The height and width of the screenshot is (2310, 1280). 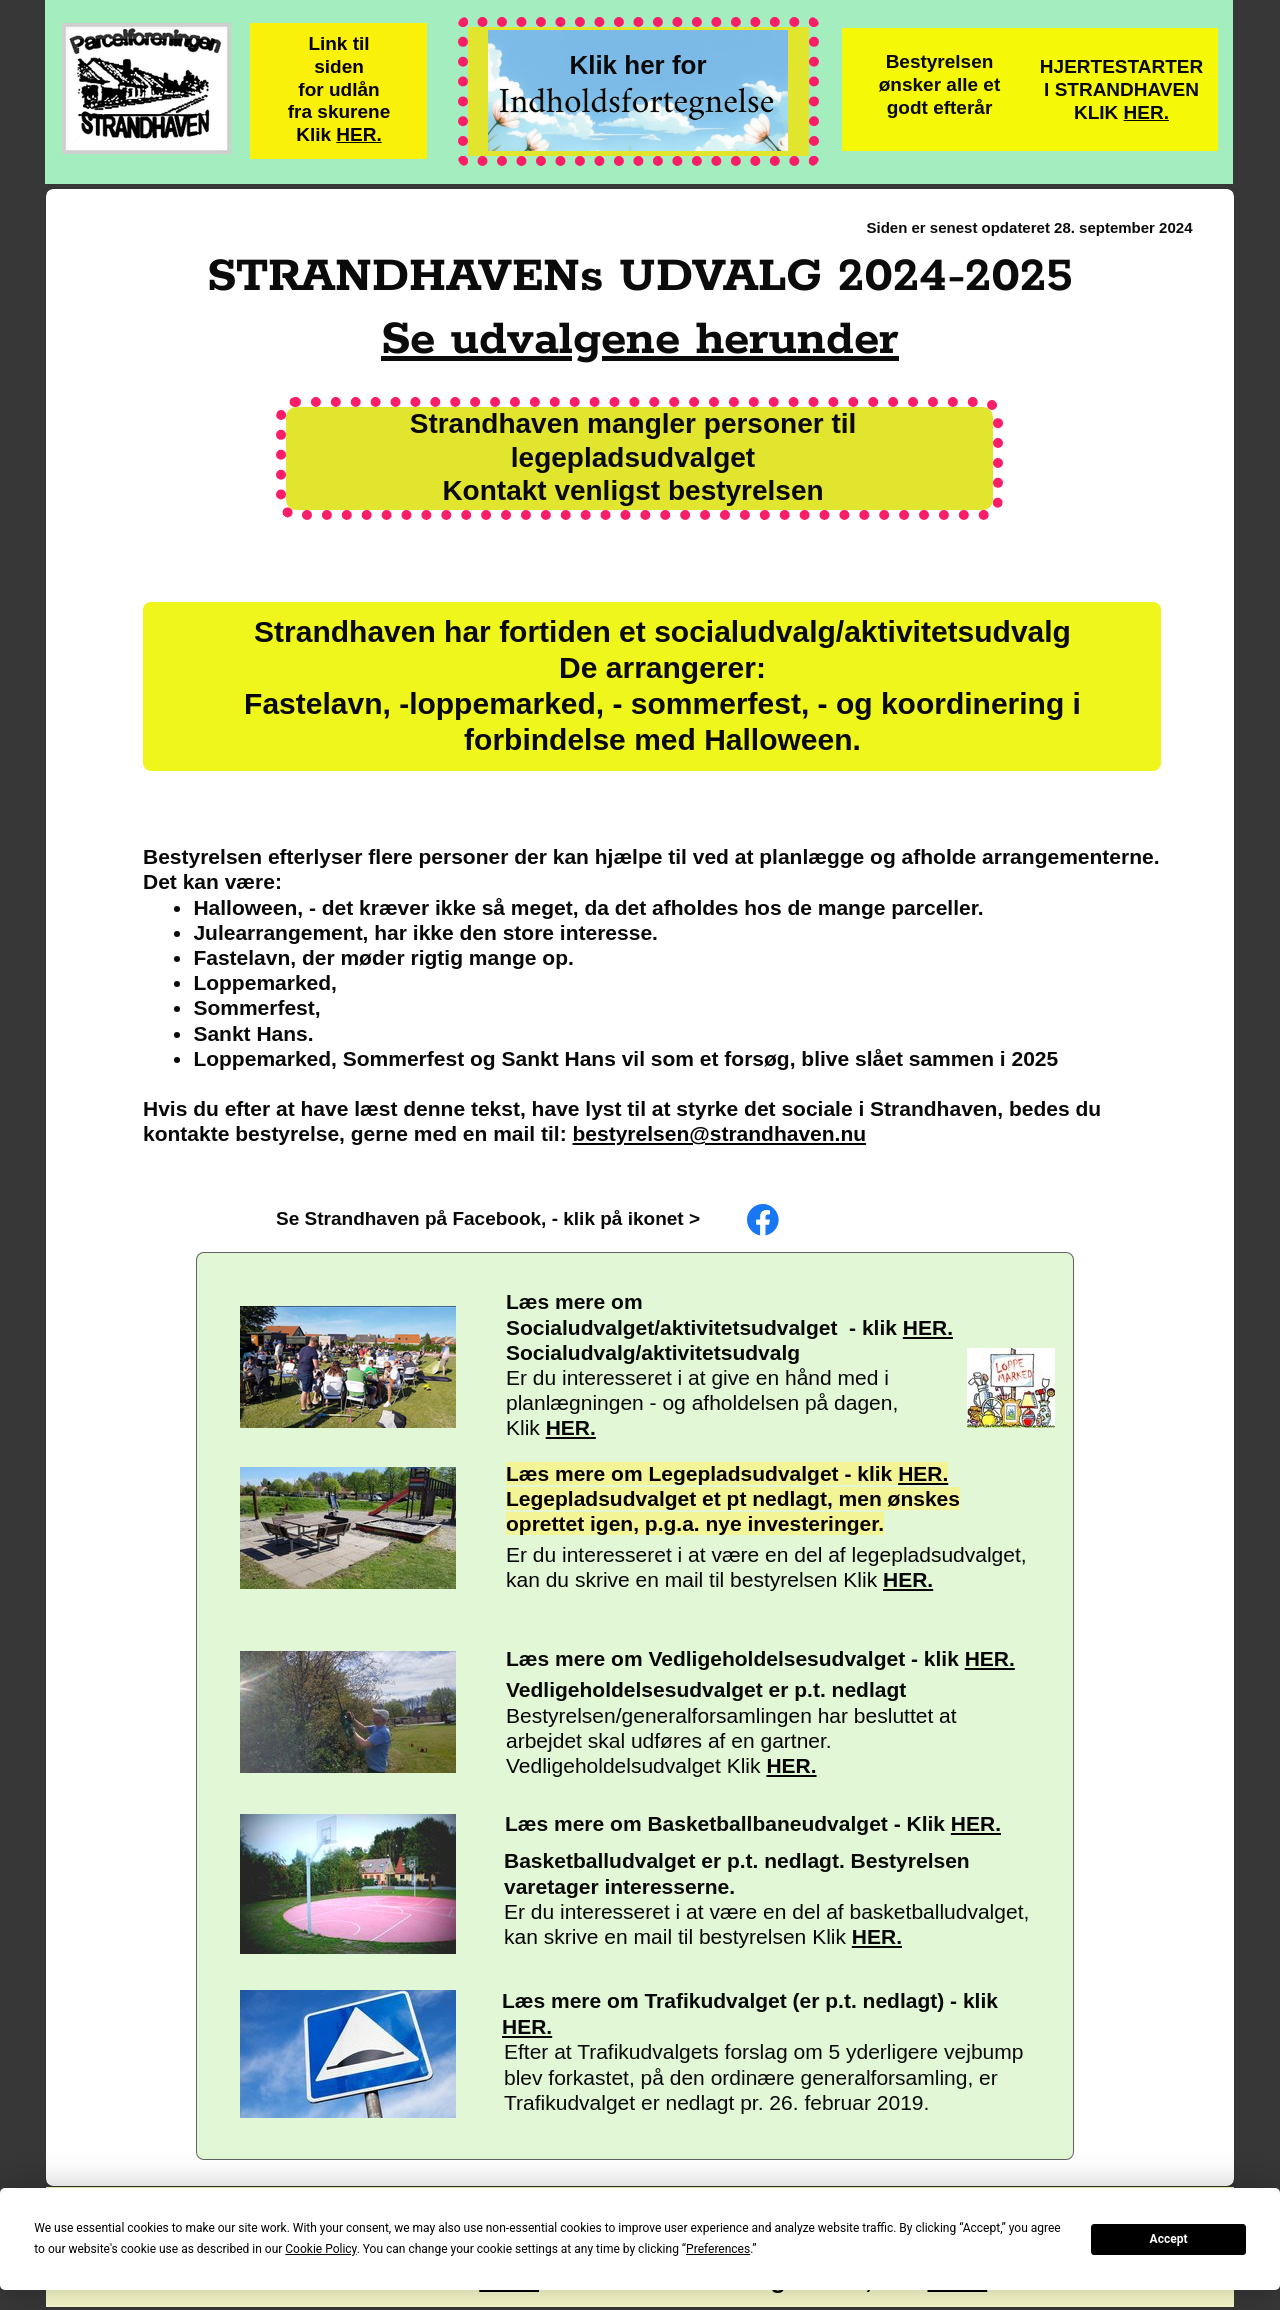 I want to click on bestyrelsen@strandhaven.nu, so click(x=720, y=1133).